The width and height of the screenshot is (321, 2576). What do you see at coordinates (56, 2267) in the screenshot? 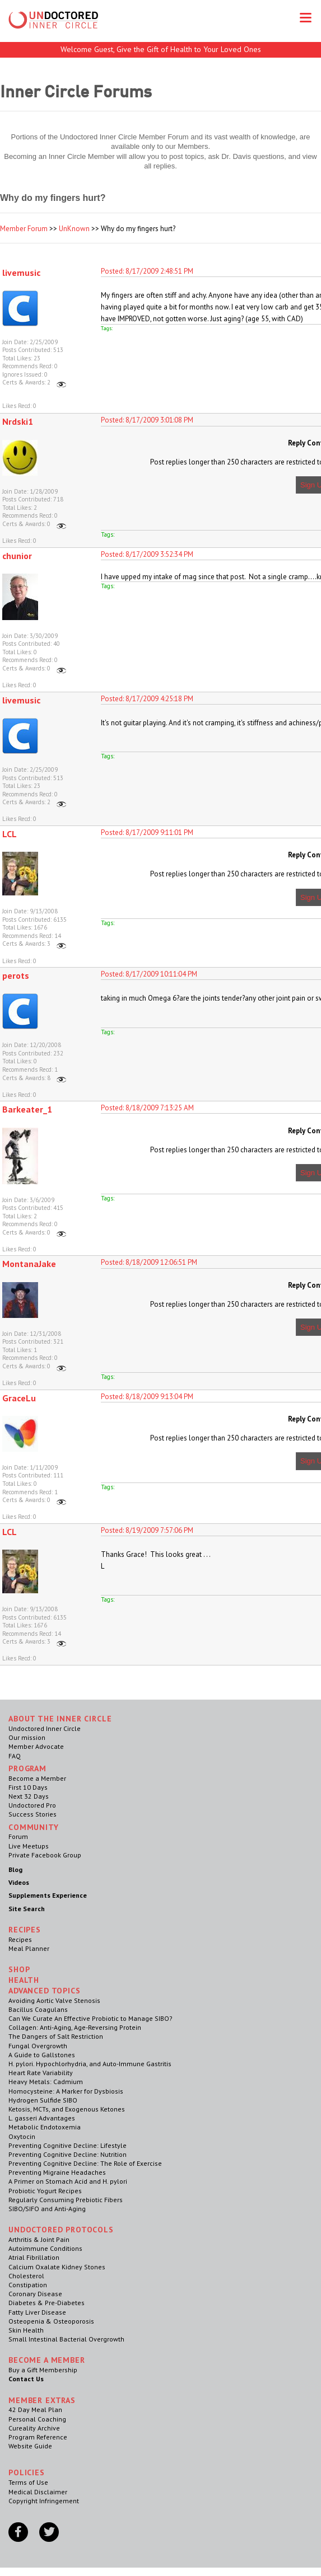
I see `Calcium Oxalate Kidney Stones` at bounding box center [56, 2267].